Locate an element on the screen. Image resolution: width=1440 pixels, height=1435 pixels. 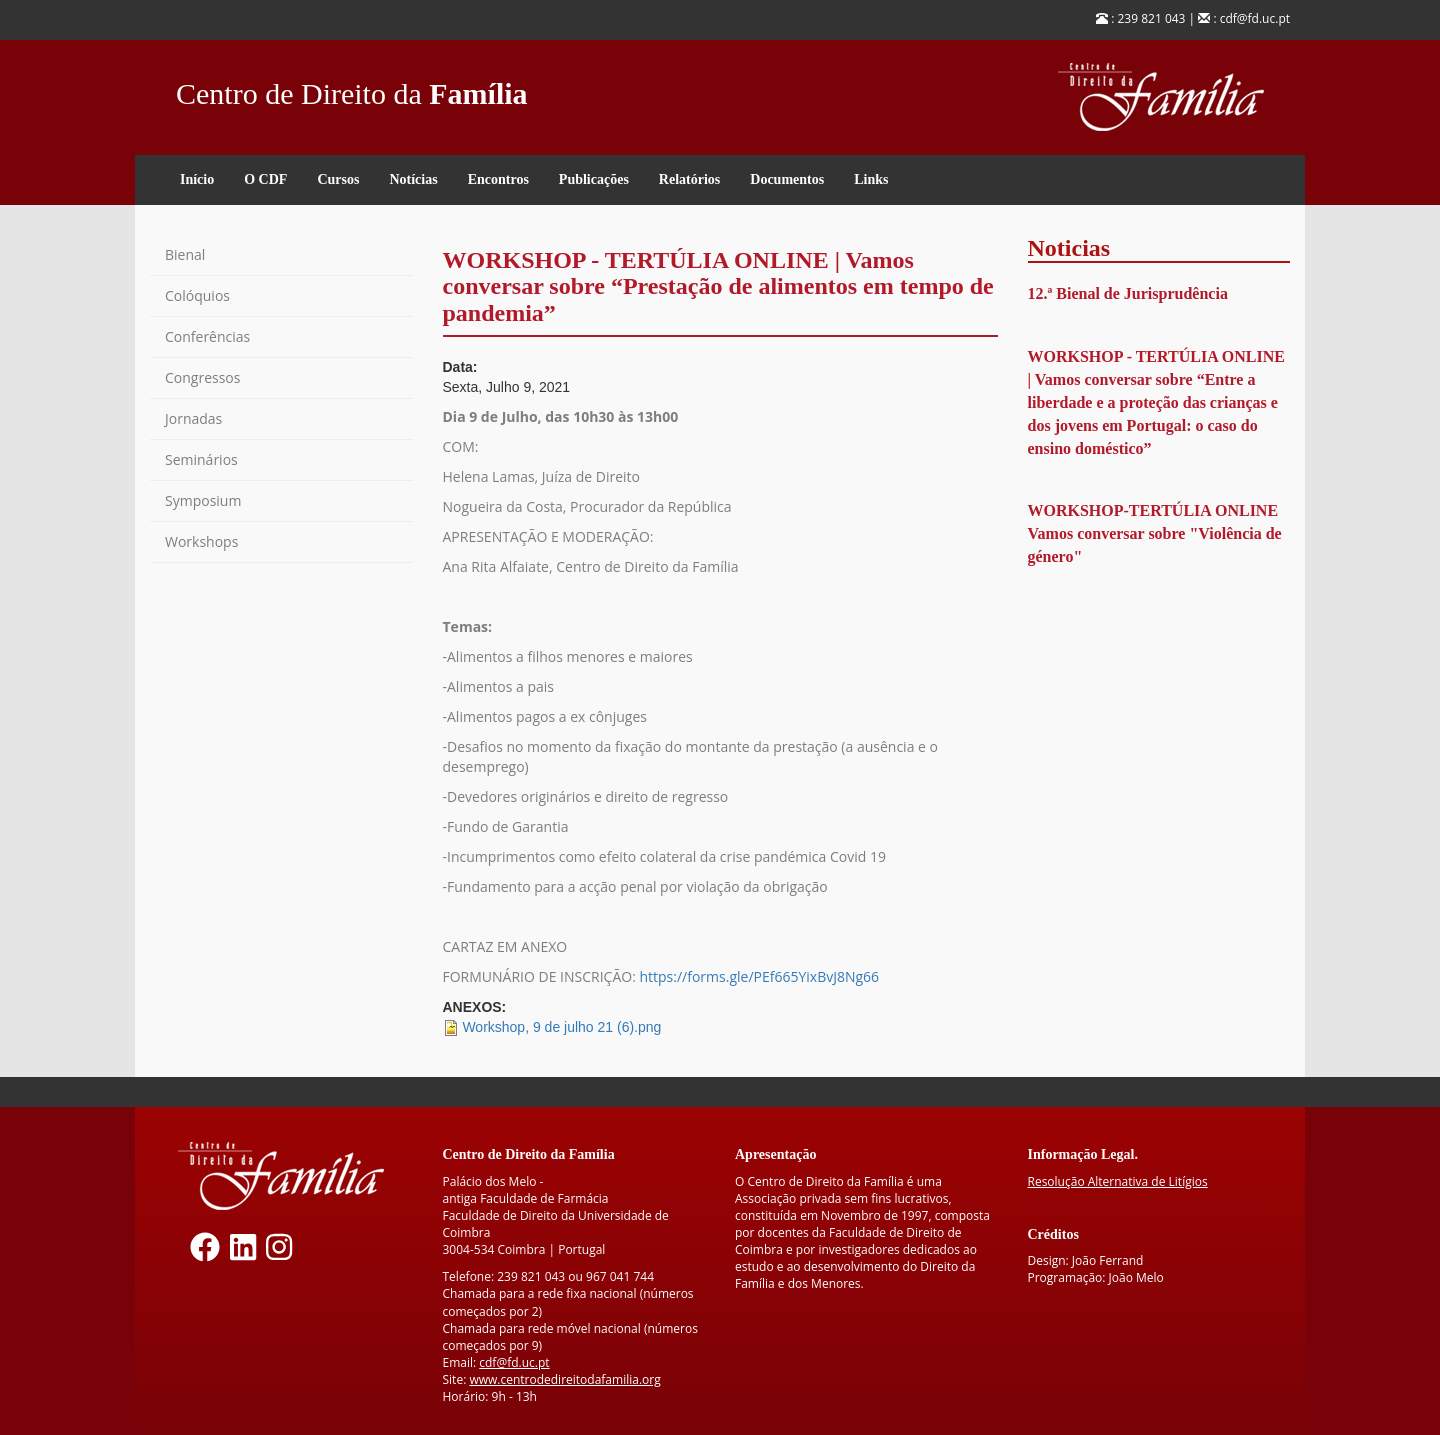
Congressos is located at coordinates (202, 377).